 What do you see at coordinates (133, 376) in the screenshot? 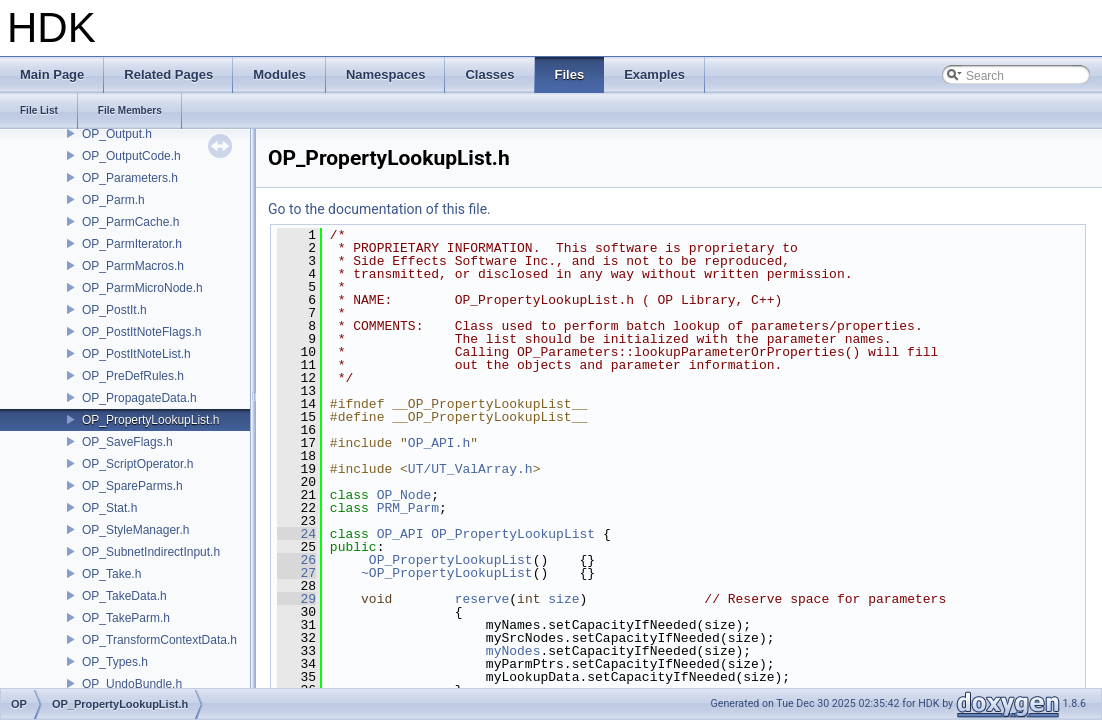
I see `OP_PreDefRules.h` at bounding box center [133, 376].